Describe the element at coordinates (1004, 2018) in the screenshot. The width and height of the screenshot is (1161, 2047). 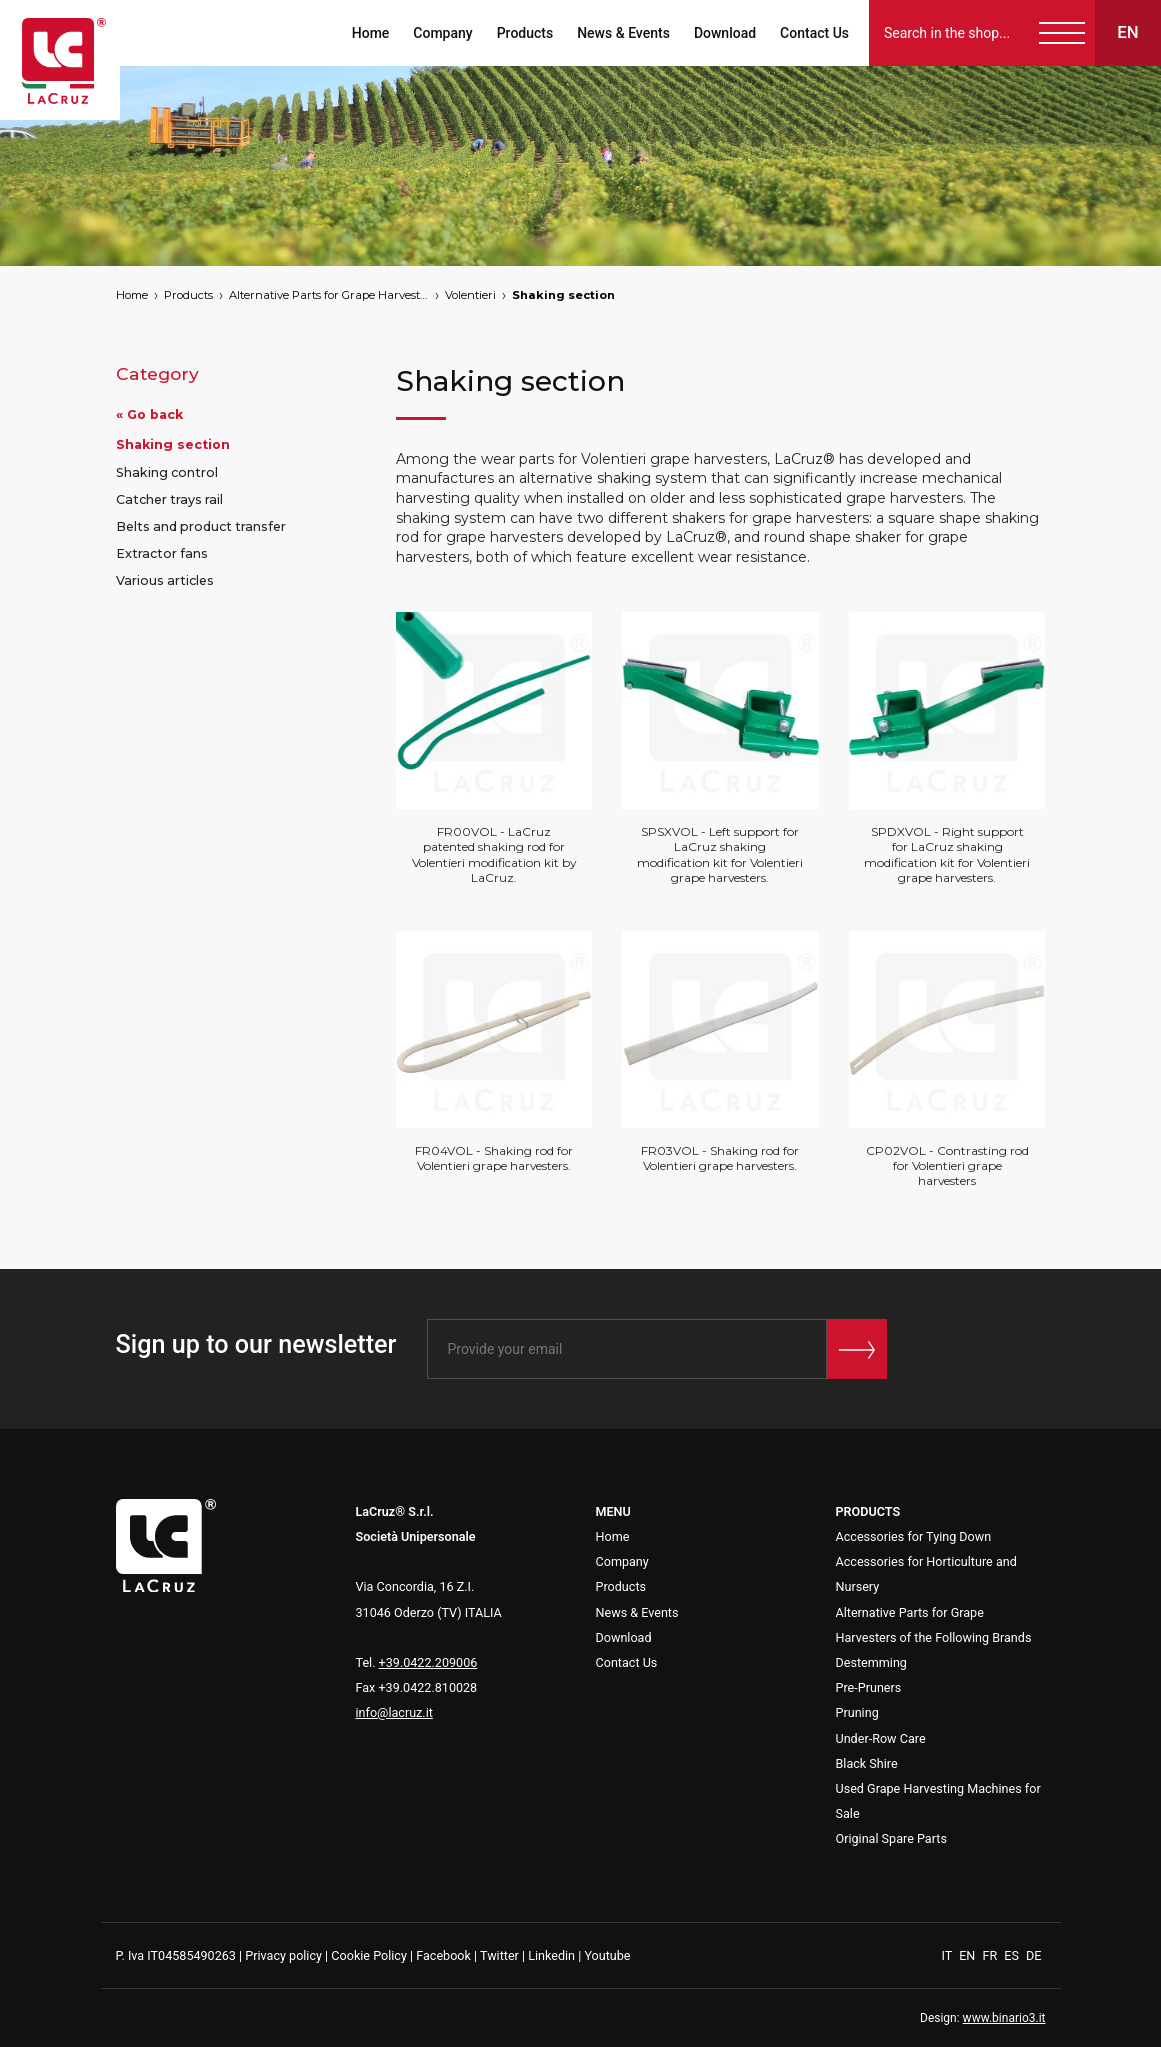
I see `www.binario3.it` at that location.